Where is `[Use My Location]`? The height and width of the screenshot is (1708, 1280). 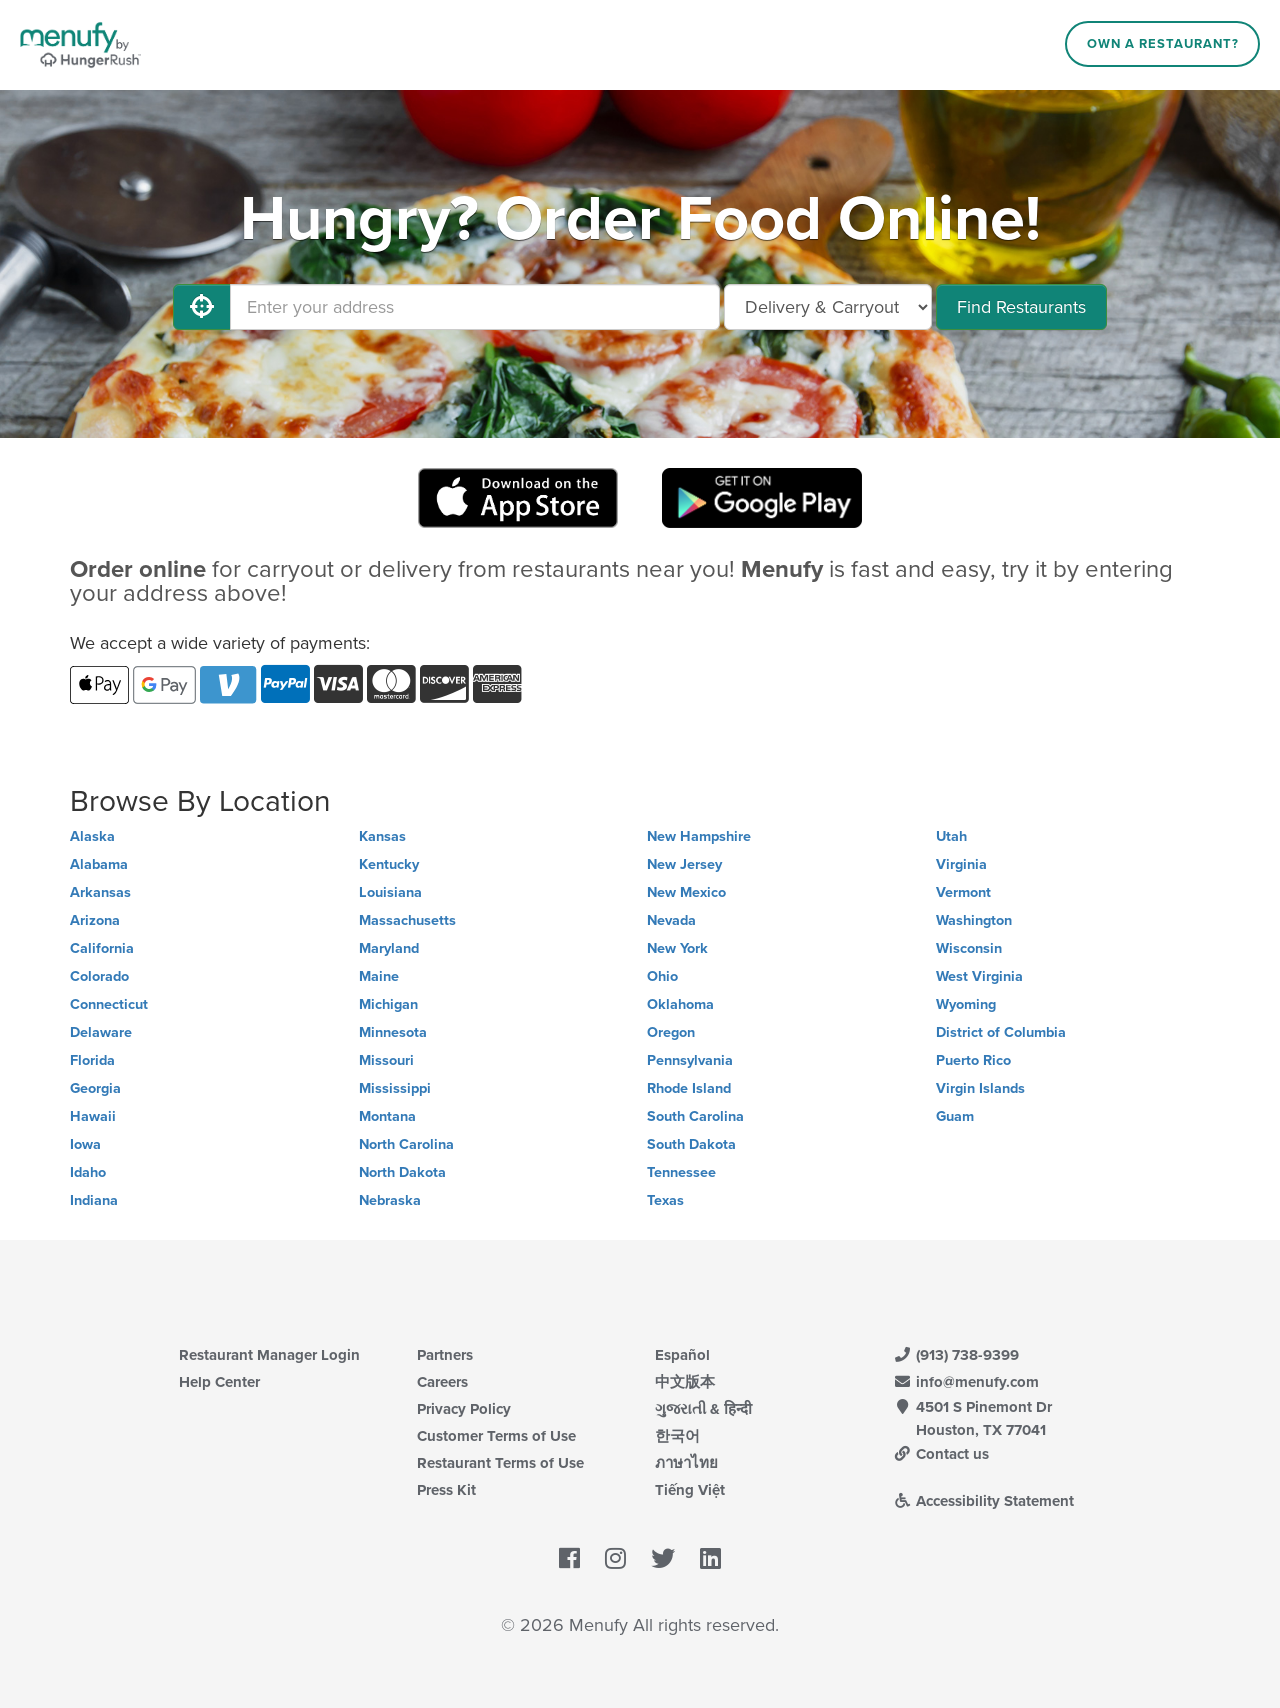
[Use My Location] is located at coordinates (202, 307).